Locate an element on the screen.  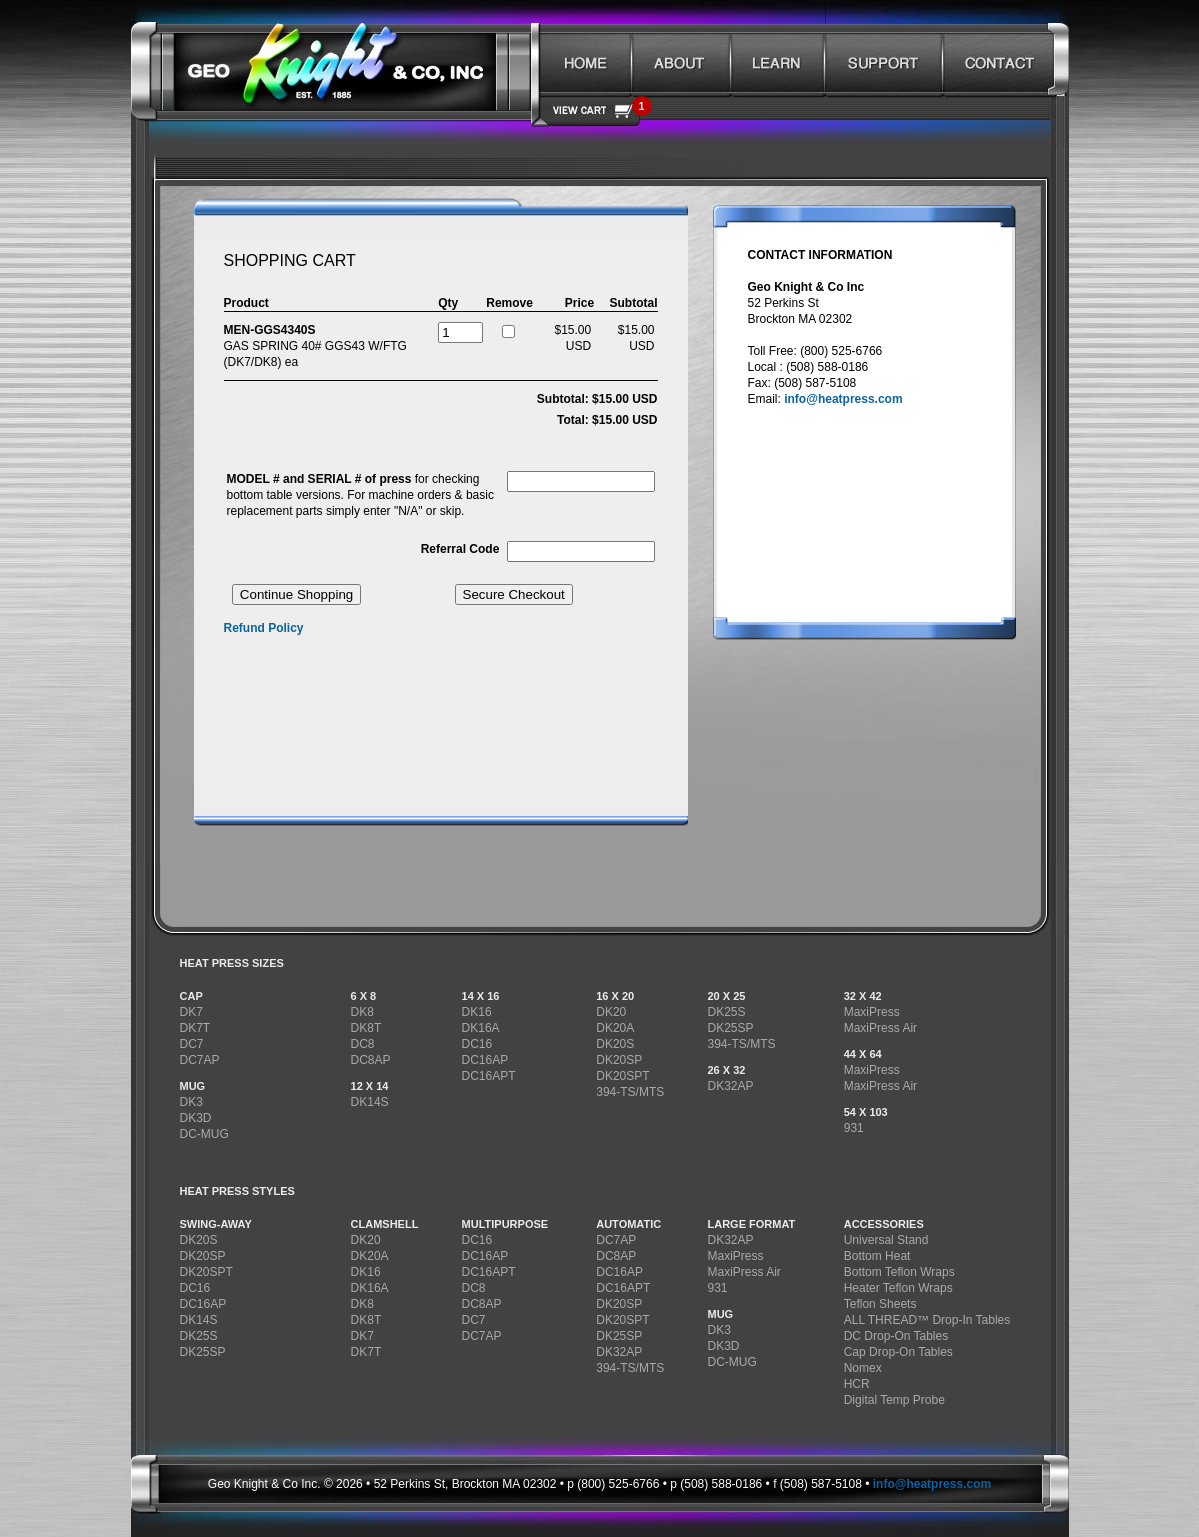
DC8 is located at coordinates (363, 1044).